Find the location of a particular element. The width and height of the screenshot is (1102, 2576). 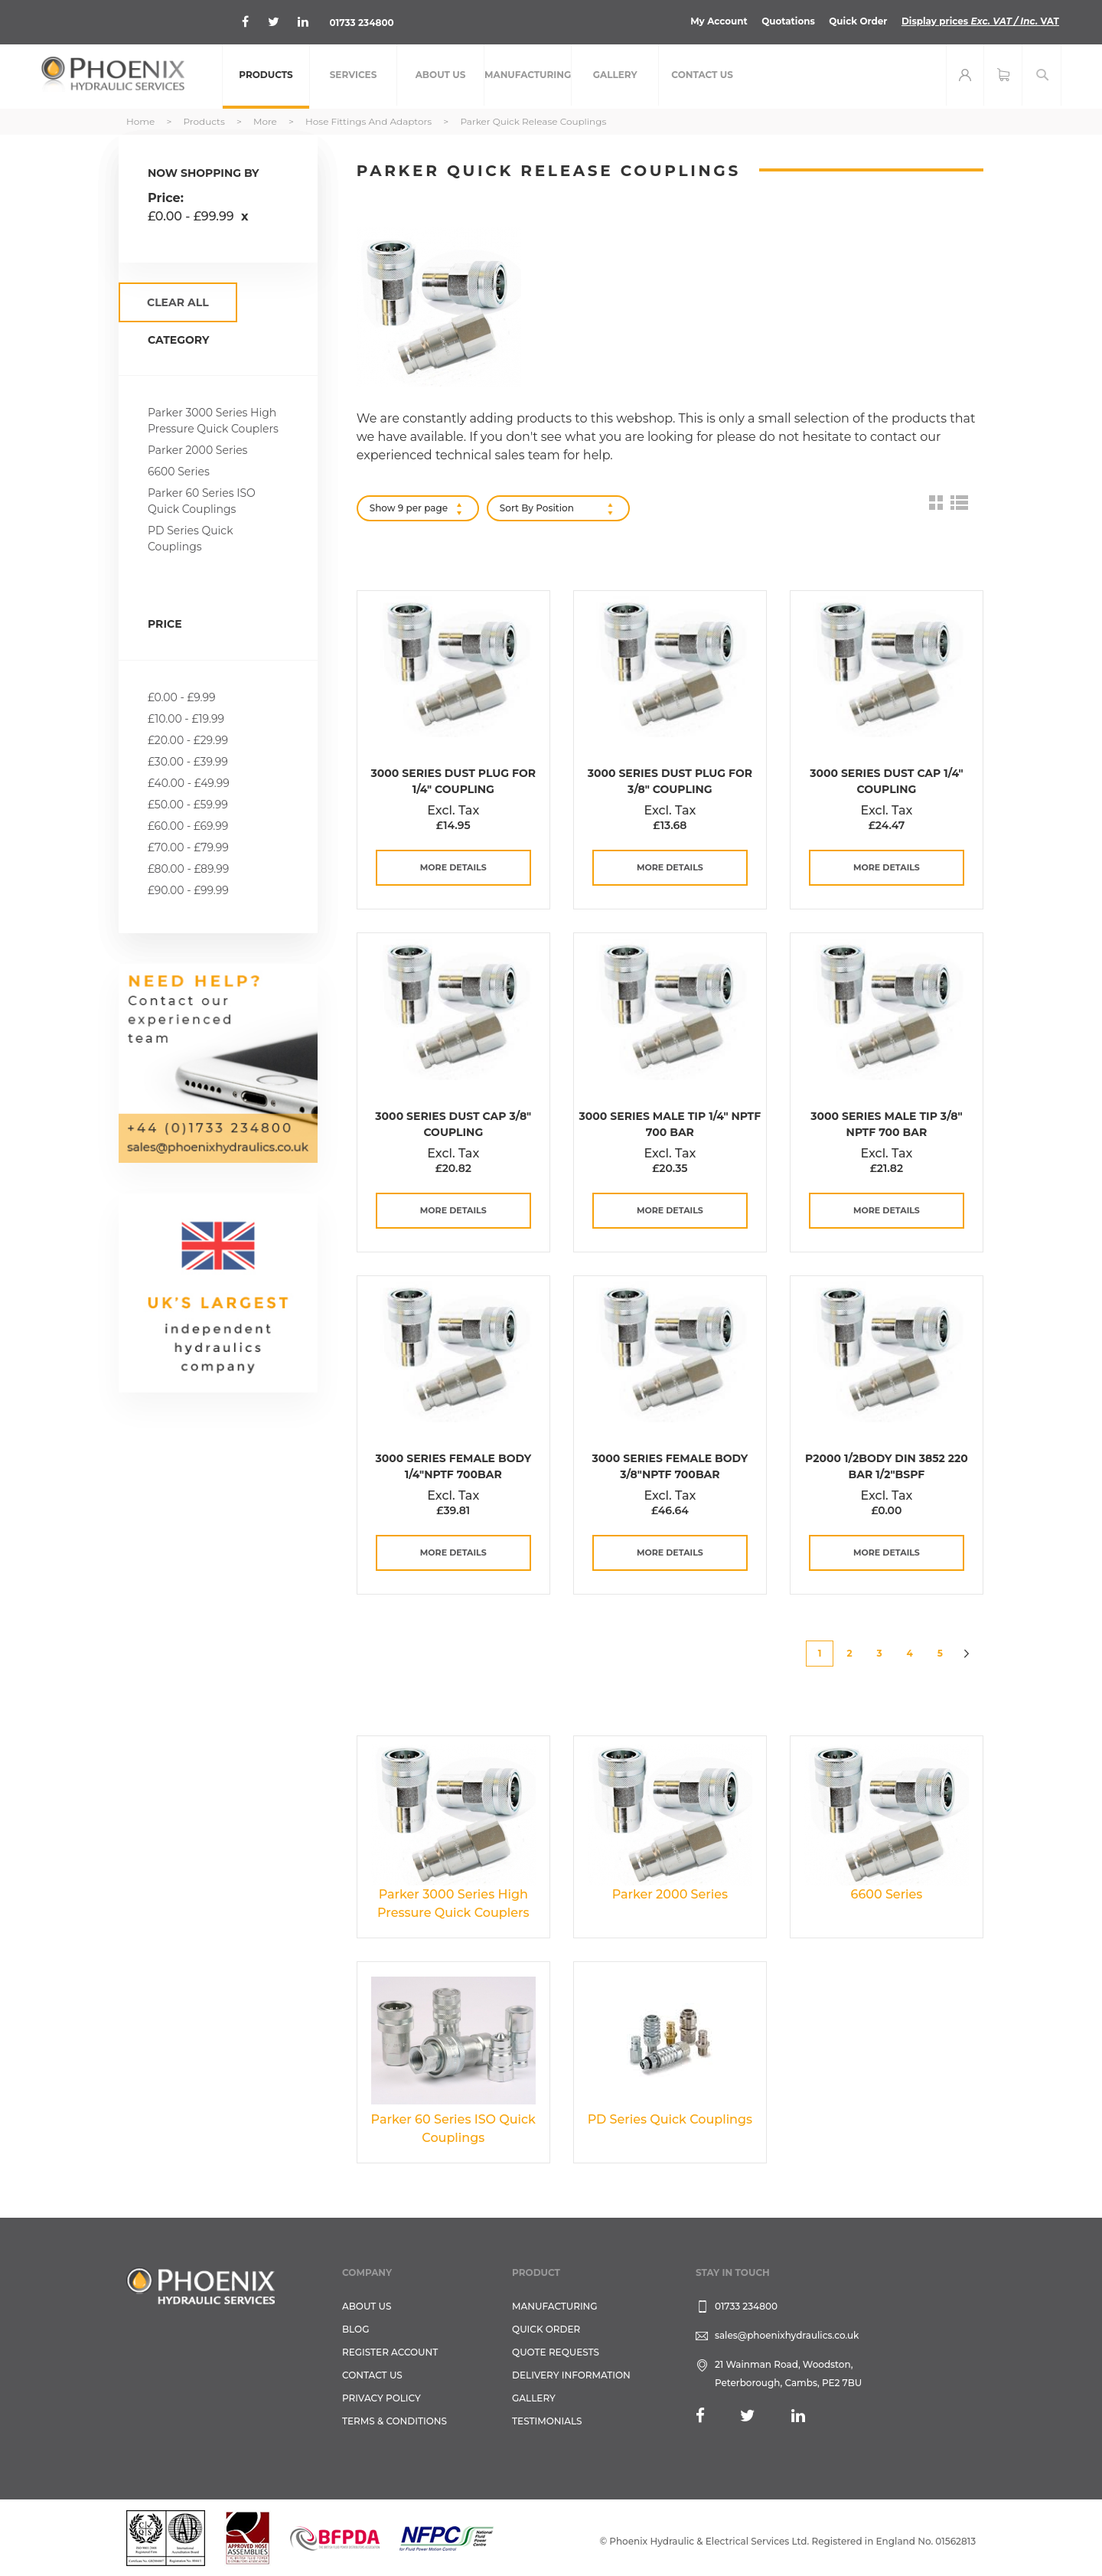

Products is located at coordinates (205, 121).